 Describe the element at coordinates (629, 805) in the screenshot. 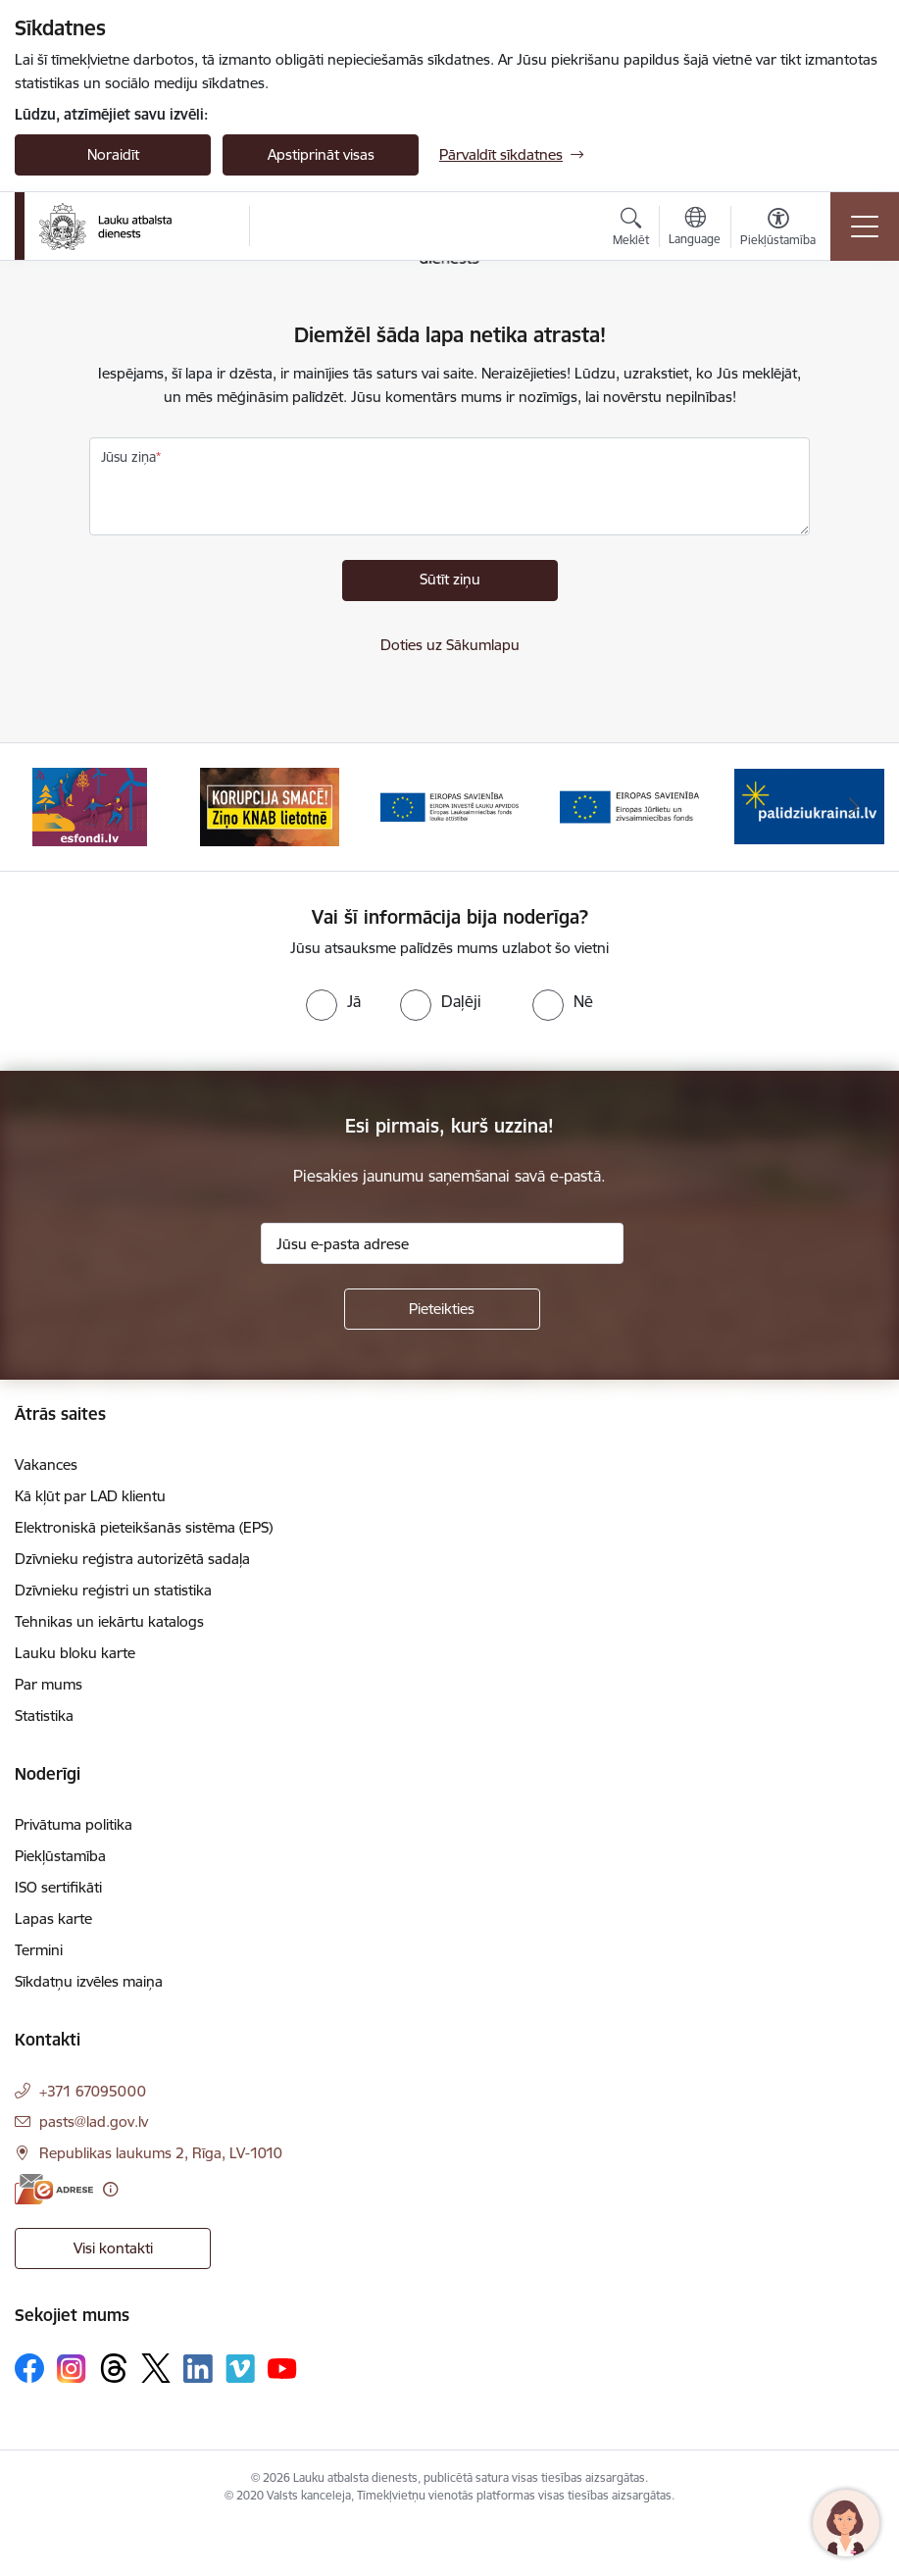

I see `[Banneris 4 no 17: EJZF]` at that location.